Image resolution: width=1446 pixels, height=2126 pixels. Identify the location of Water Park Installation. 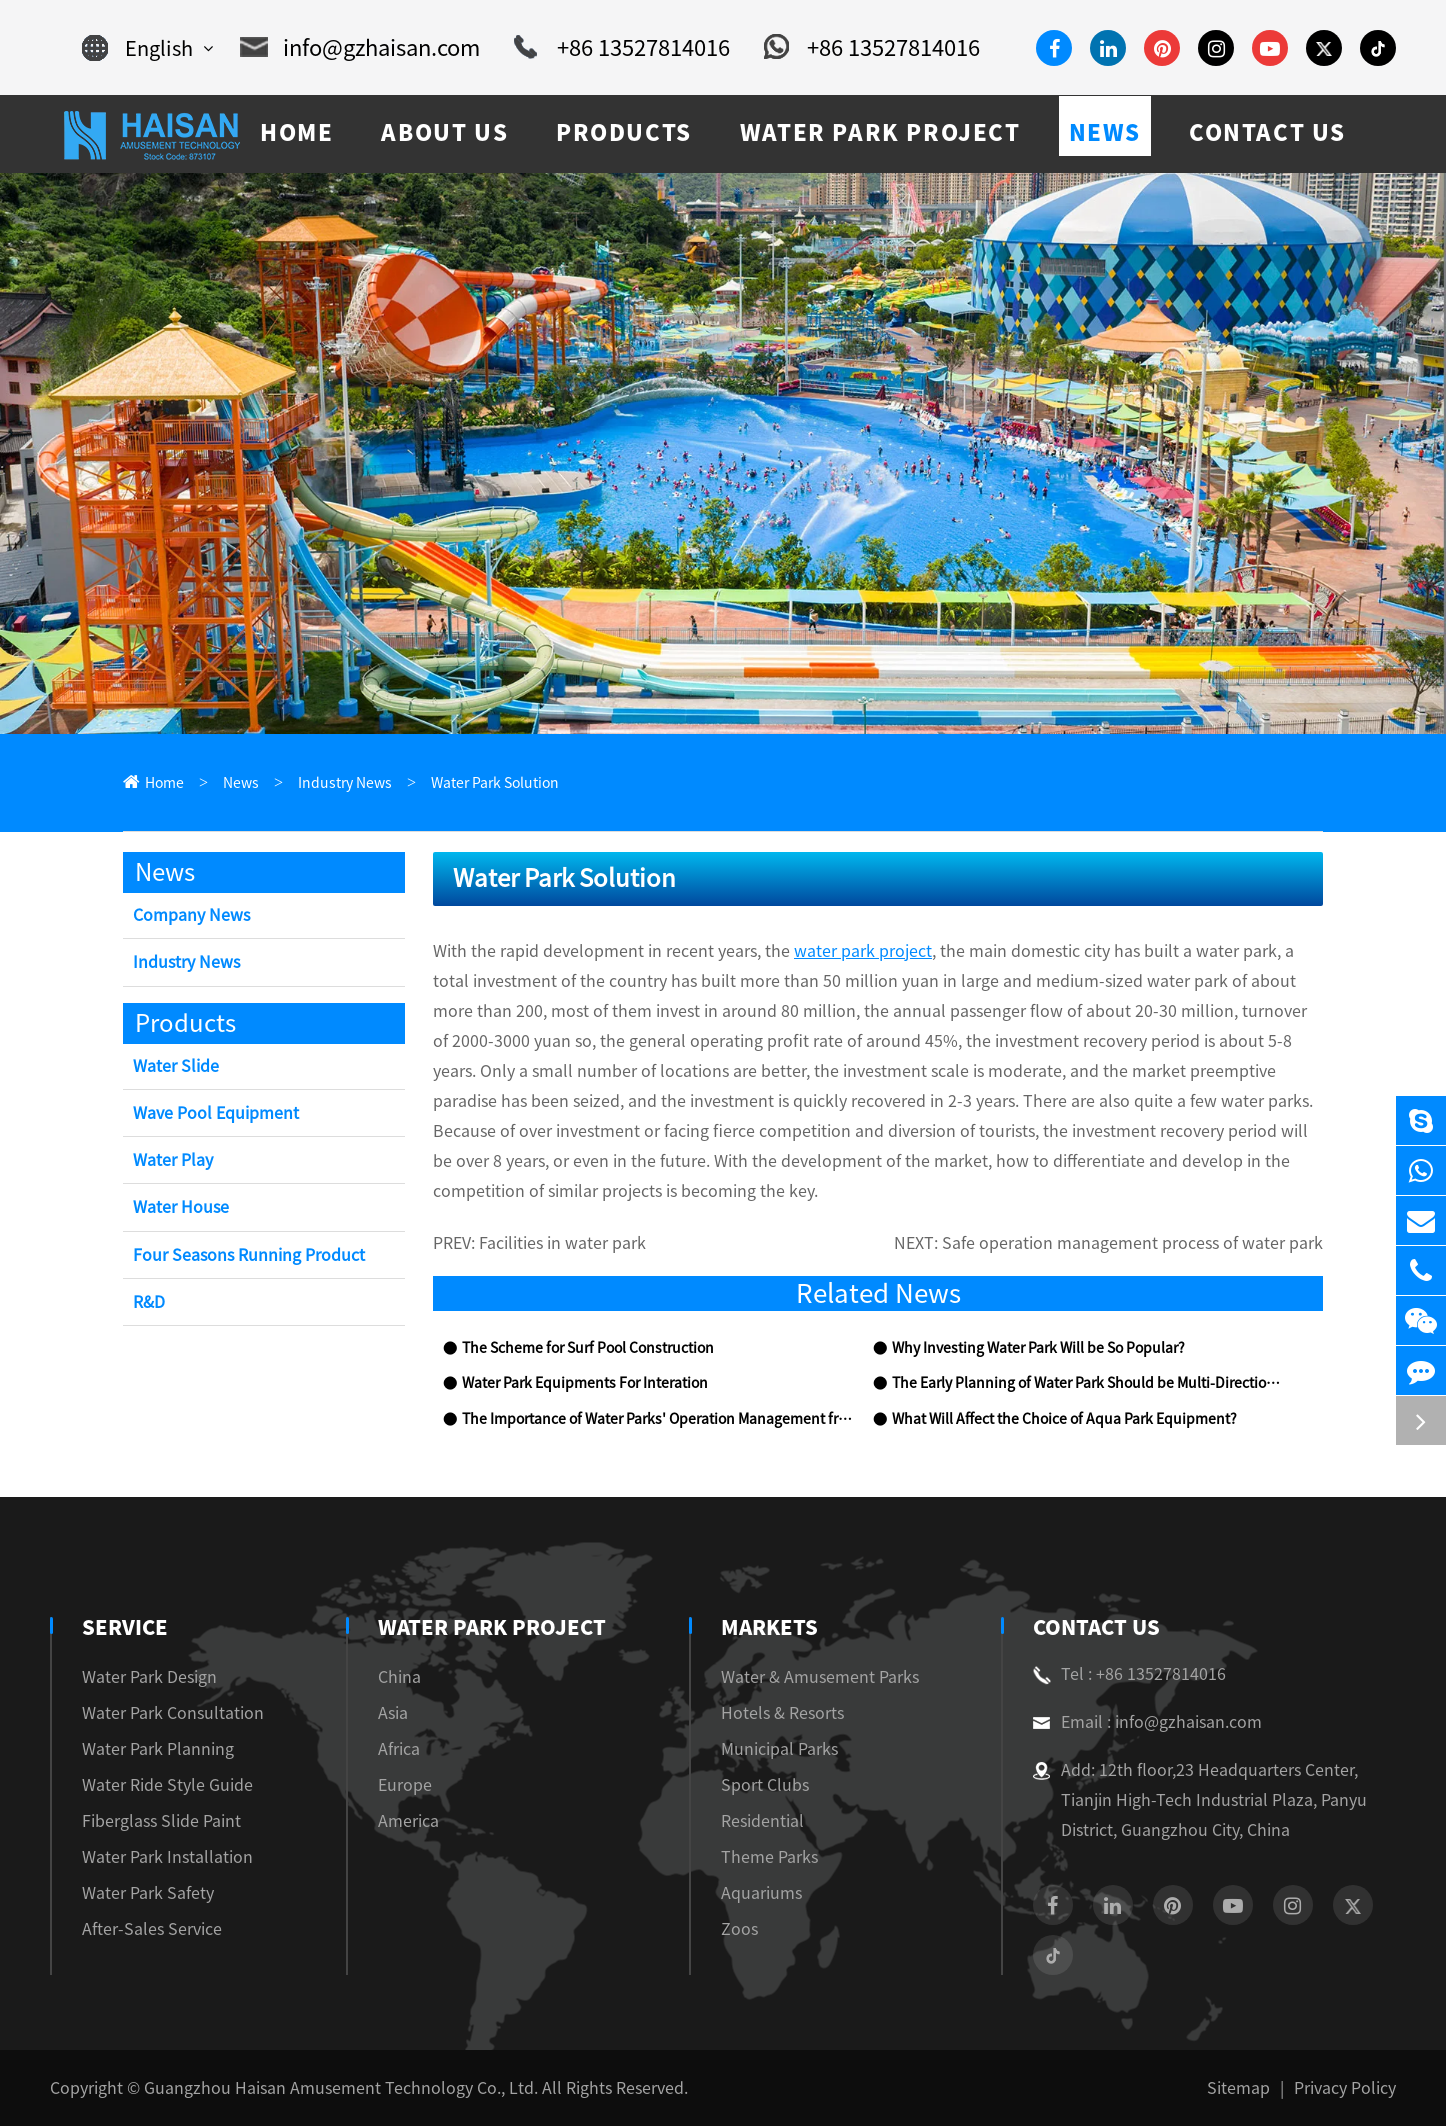
(167, 1857).